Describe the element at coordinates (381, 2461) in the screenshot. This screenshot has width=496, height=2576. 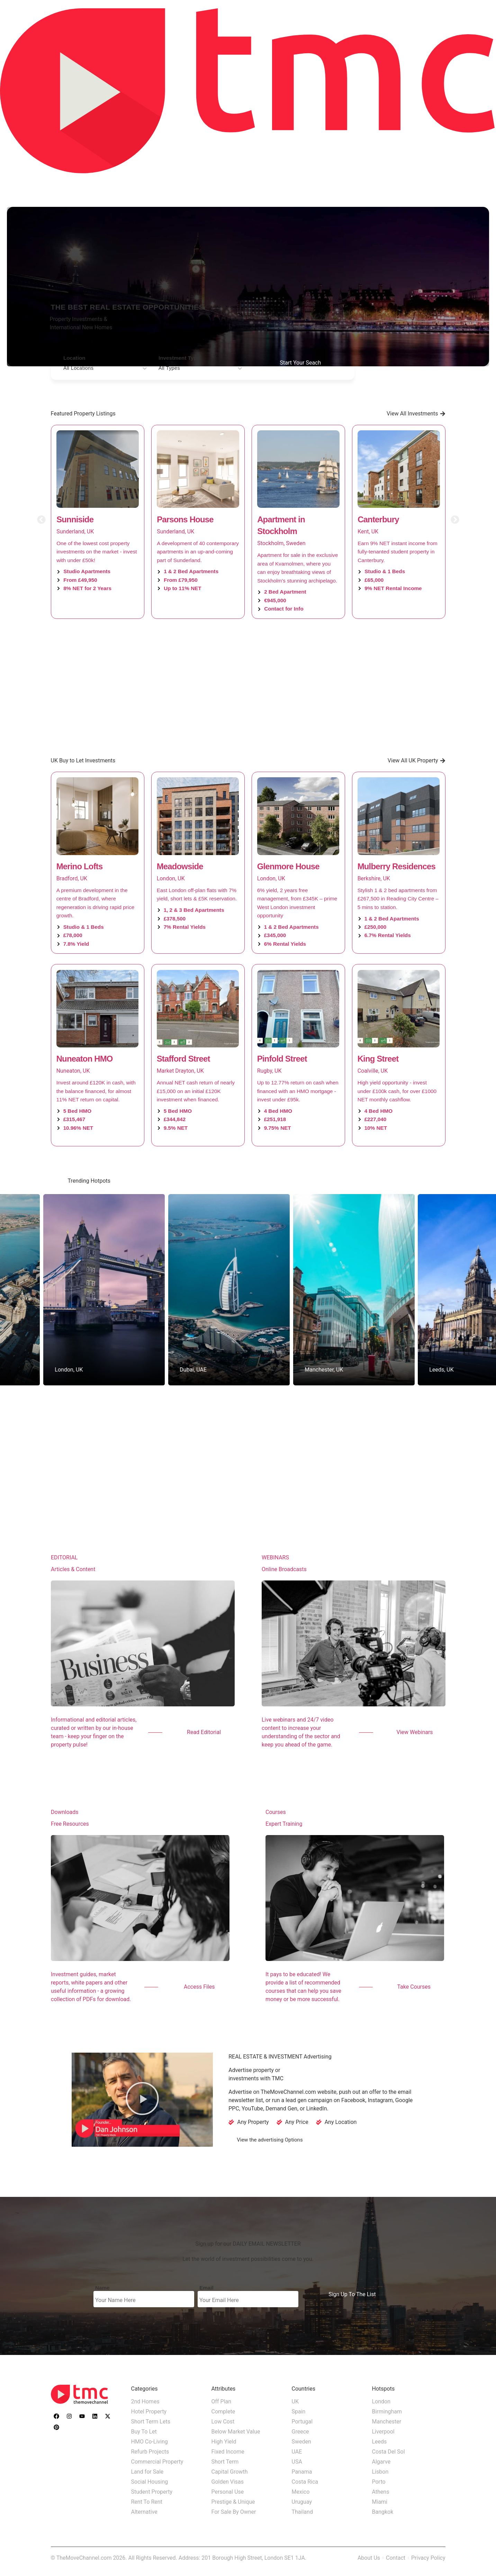
I see `Algarve` at that location.